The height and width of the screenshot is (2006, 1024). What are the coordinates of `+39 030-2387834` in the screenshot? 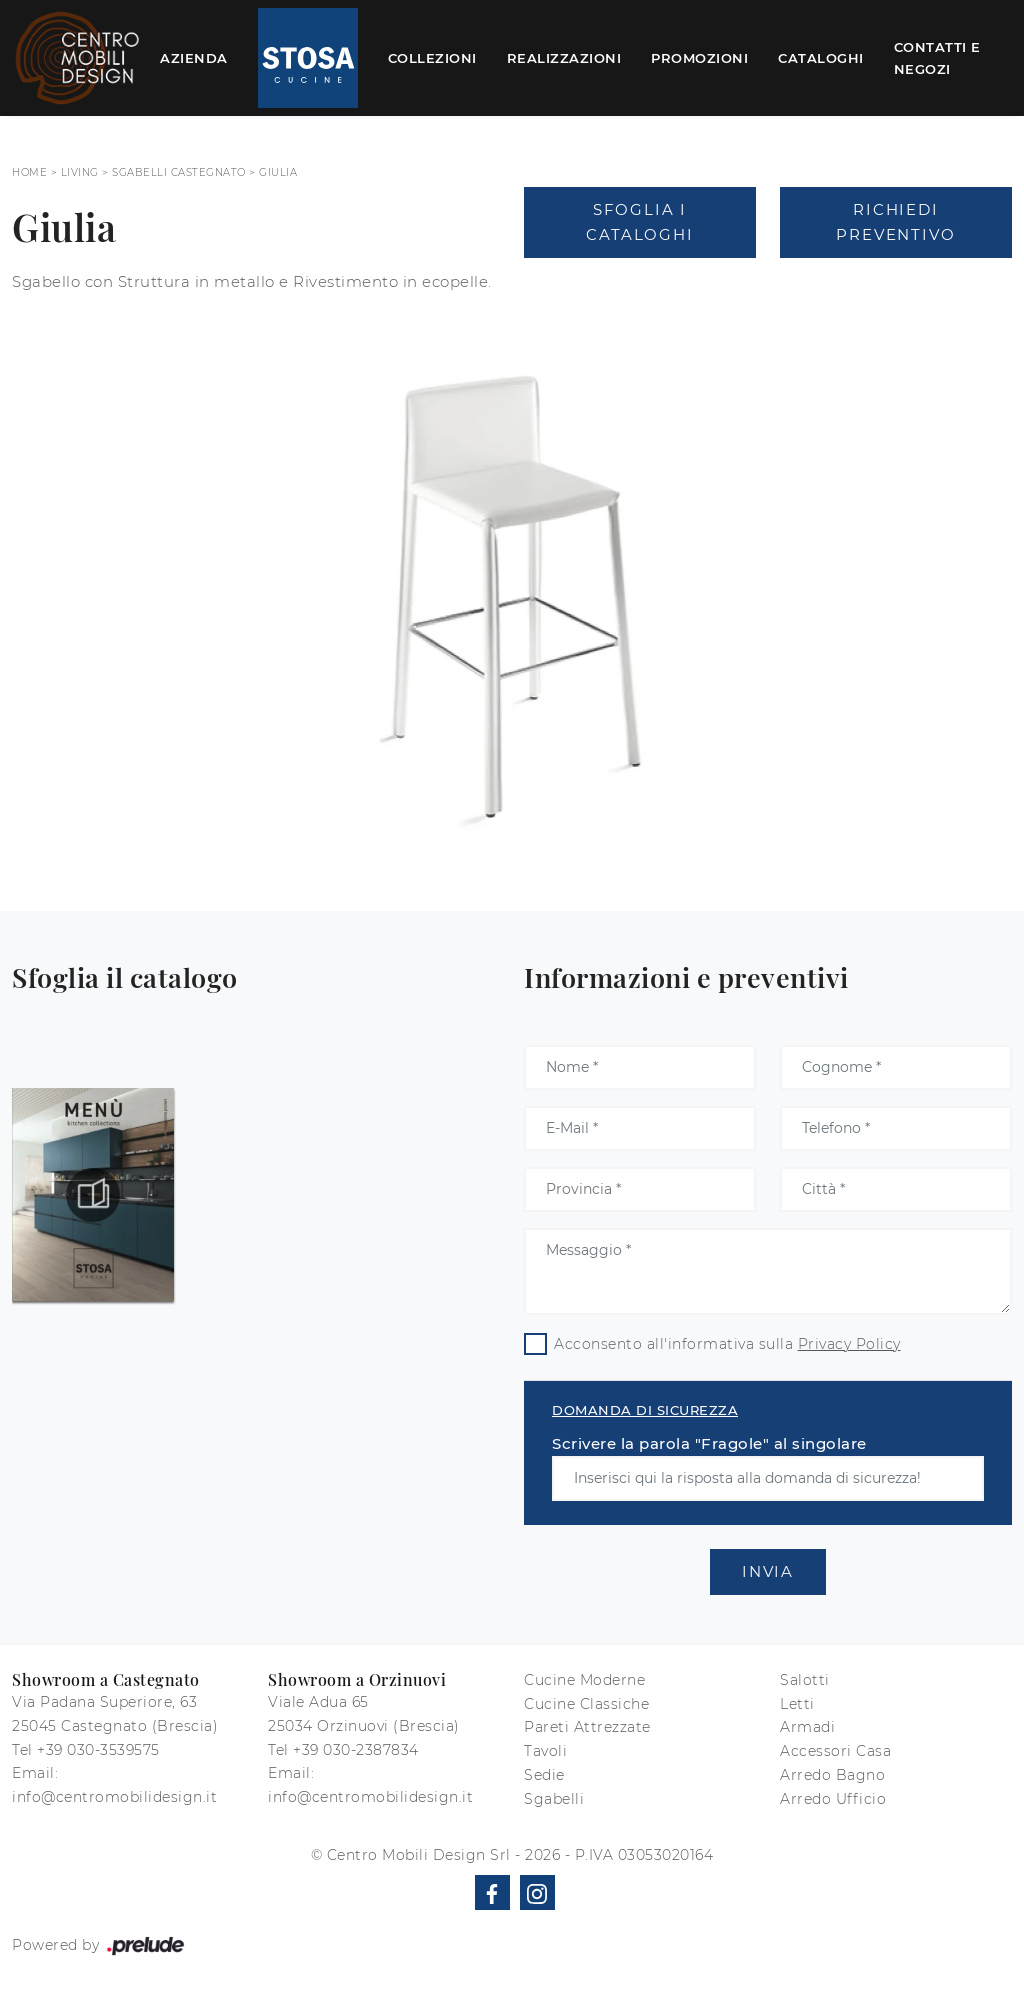 It's located at (356, 1750).